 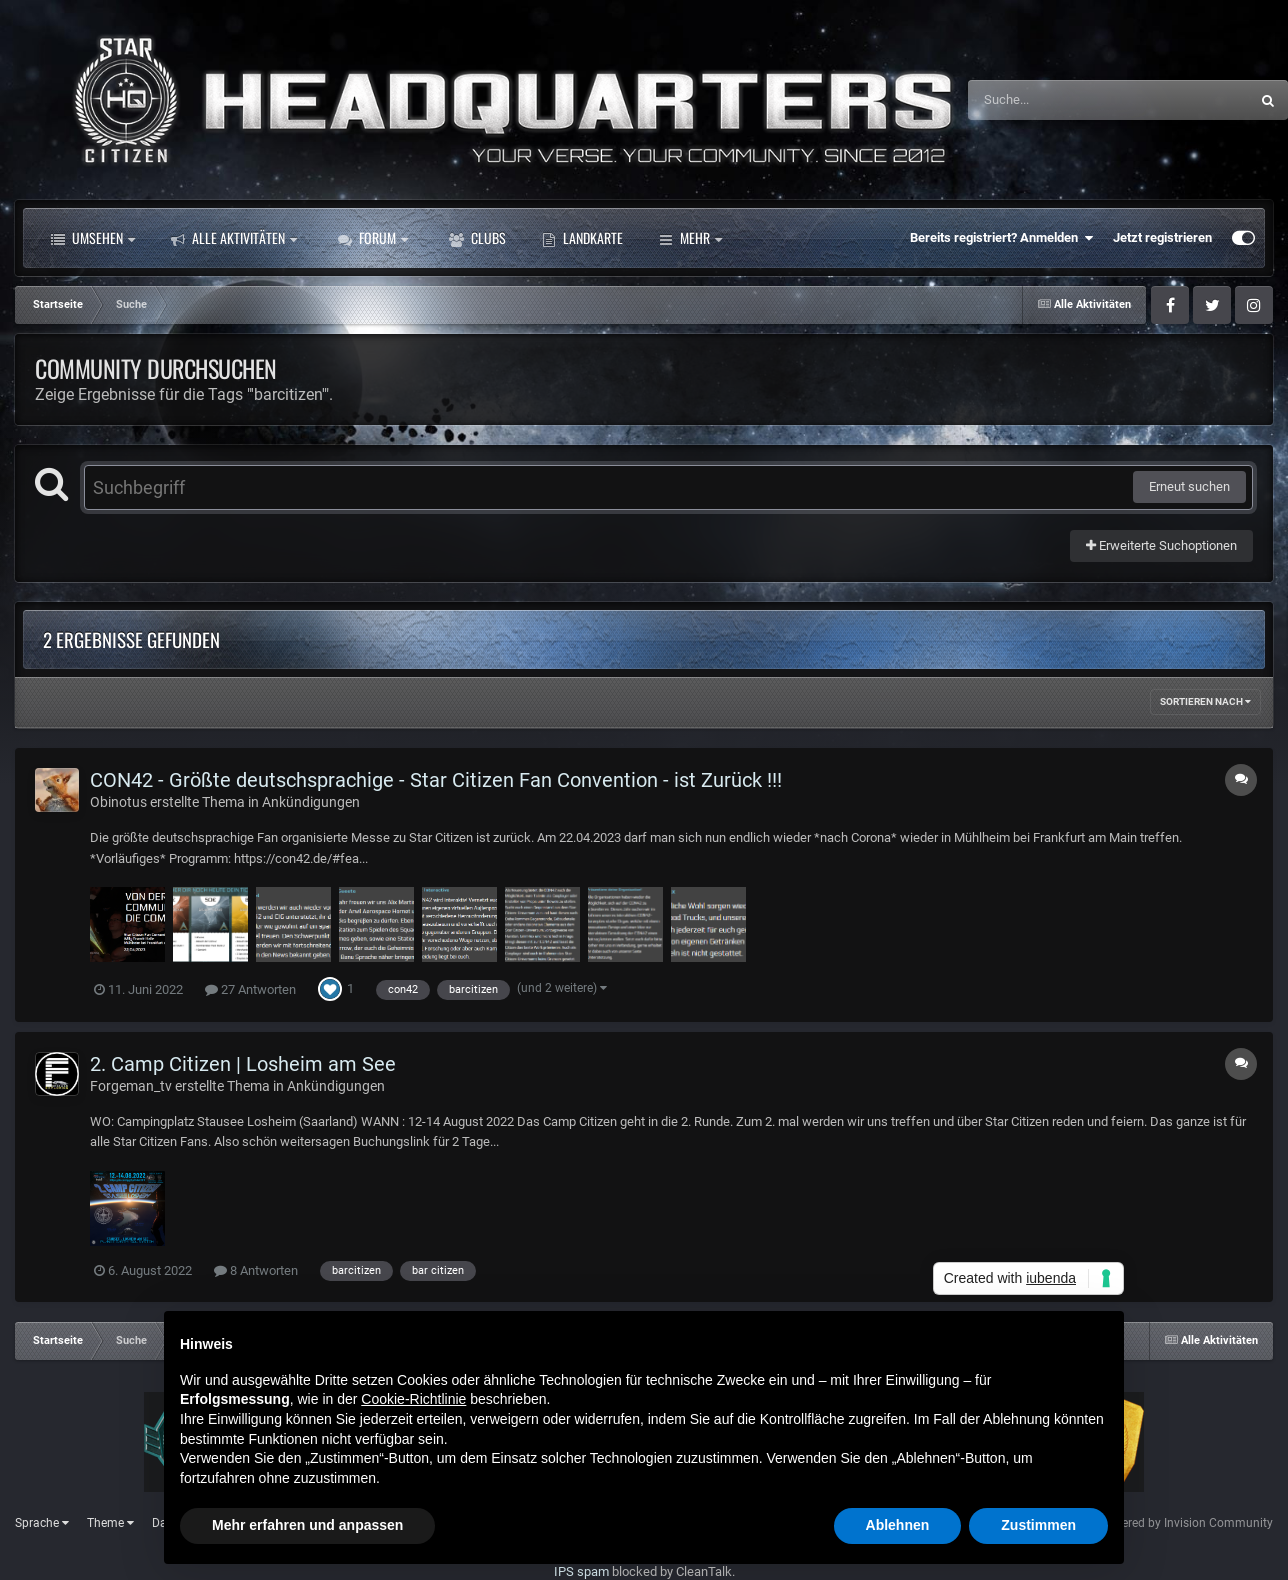 I want to click on CON42 - Größte deutschsprachige - Star Citizen Fan Convention - ist Zurück !!!, so click(x=436, y=780).